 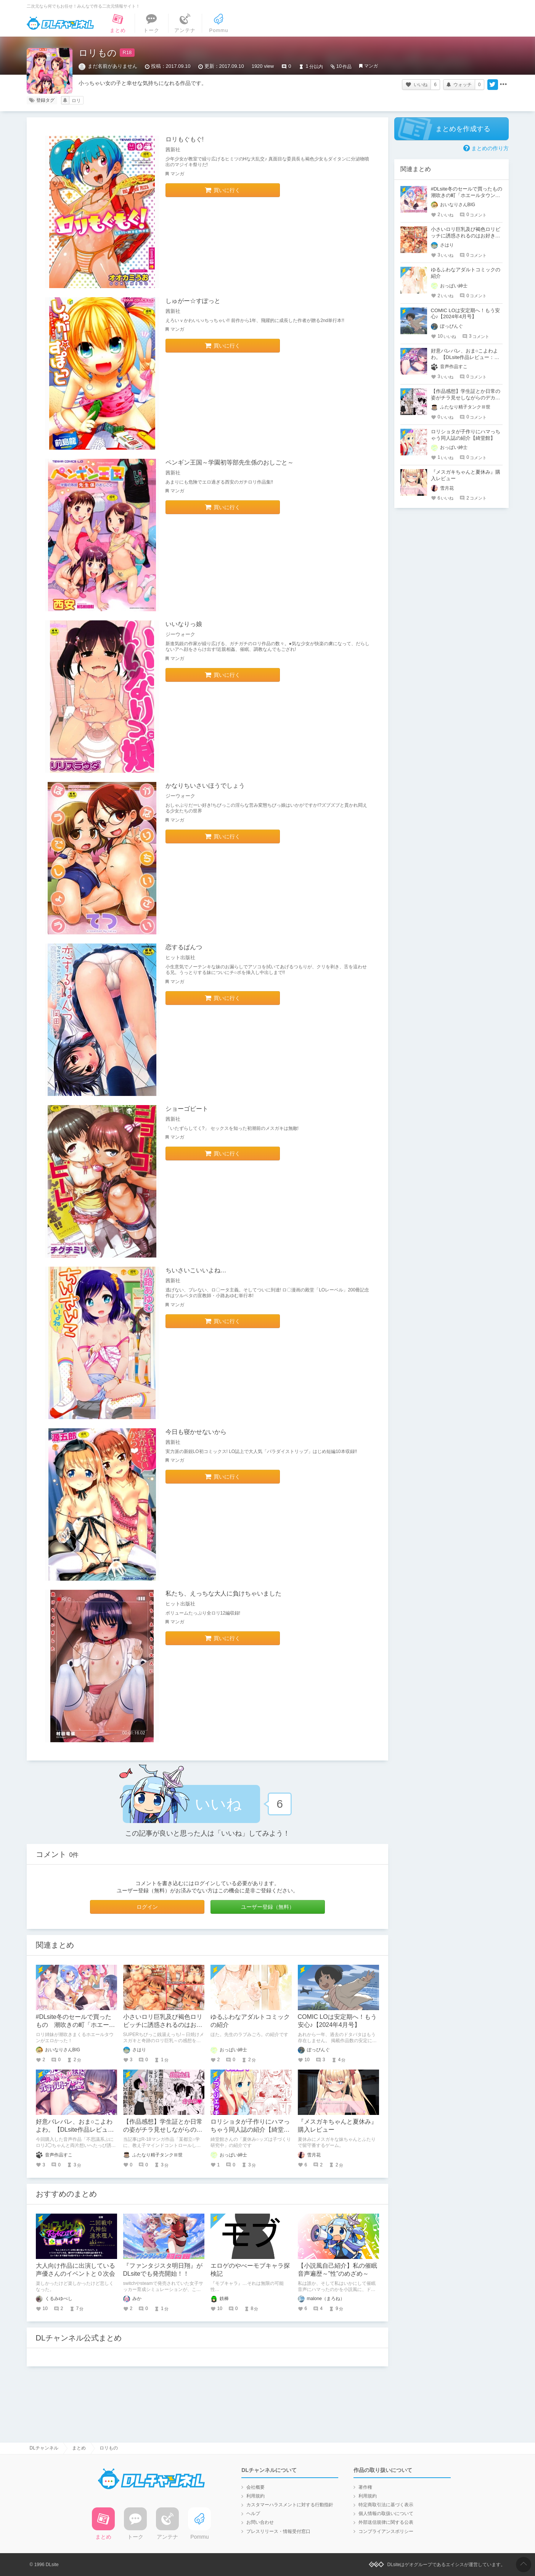 What do you see at coordinates (278, 2531) in the screenshot?
I see `プレスリリース・情報受付窓口` at bounding box center [278, 2531].